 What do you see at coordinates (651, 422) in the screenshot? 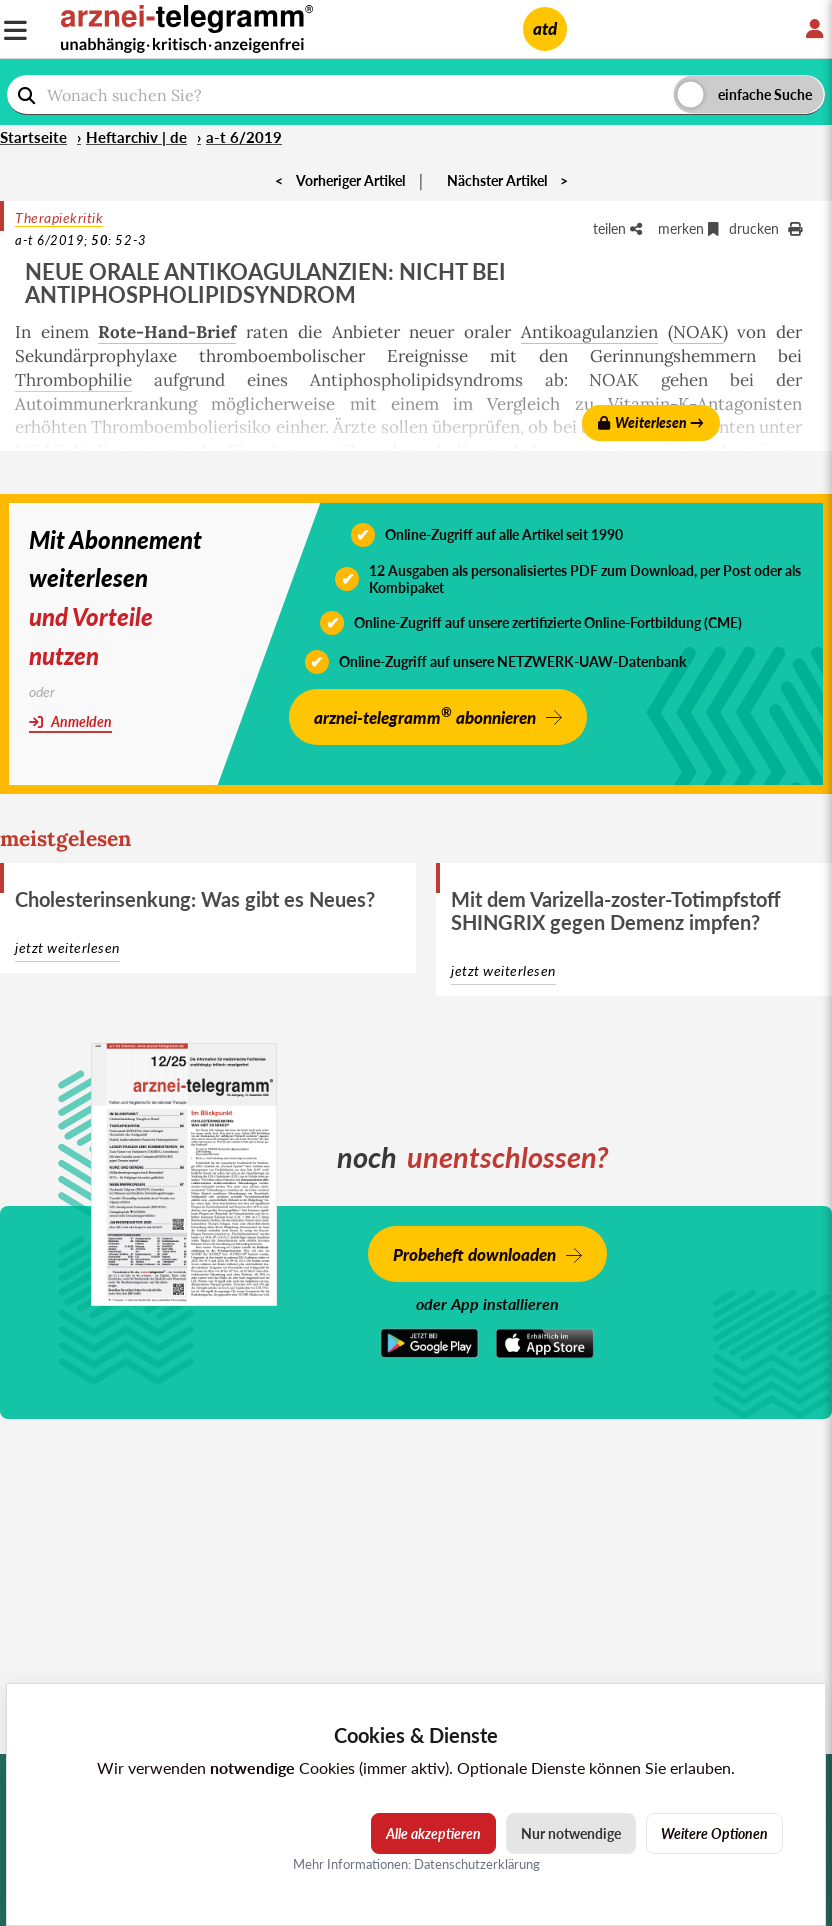
I see `Weiterlesen →` at bounding box center [651, 422].